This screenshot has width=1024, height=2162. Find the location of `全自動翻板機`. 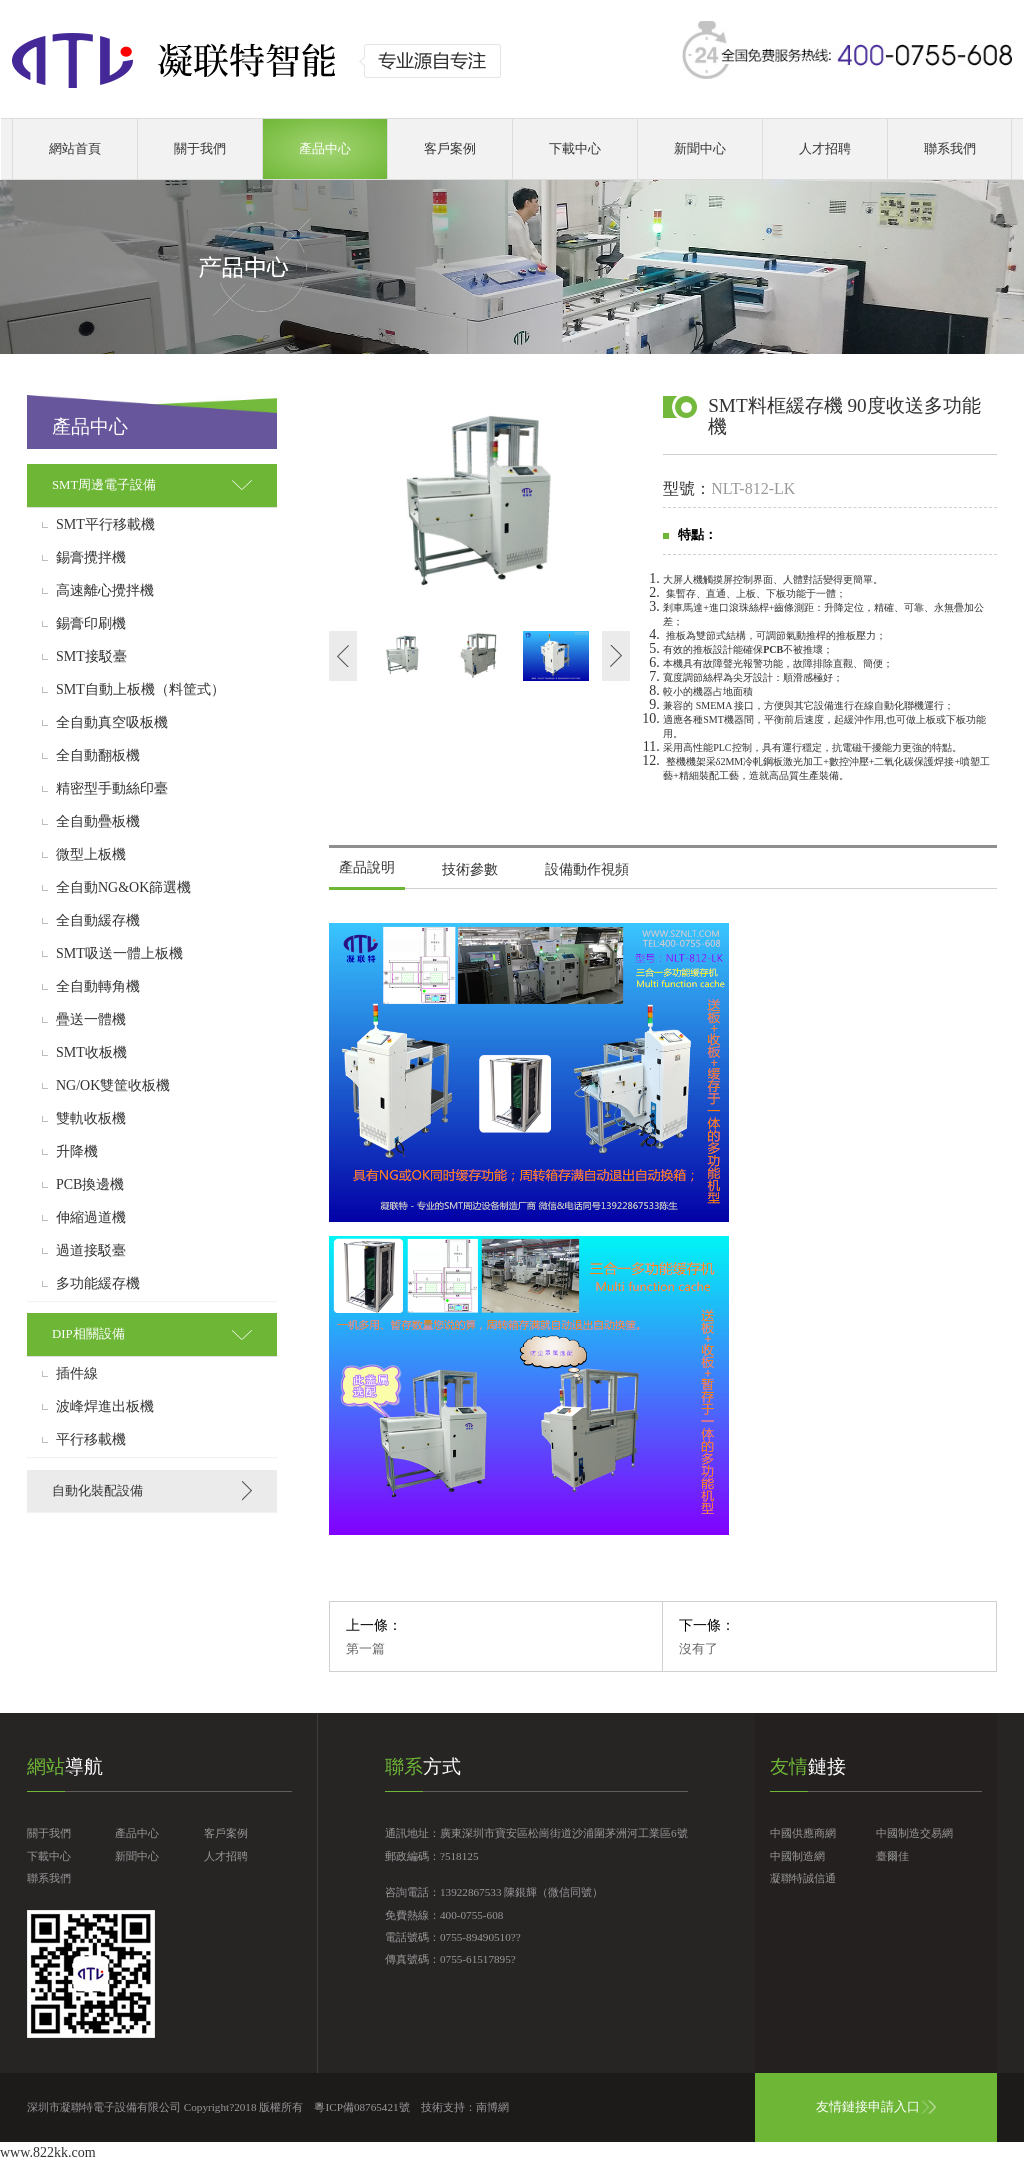

全自動翻板機 is located at coordinates (98, 756).